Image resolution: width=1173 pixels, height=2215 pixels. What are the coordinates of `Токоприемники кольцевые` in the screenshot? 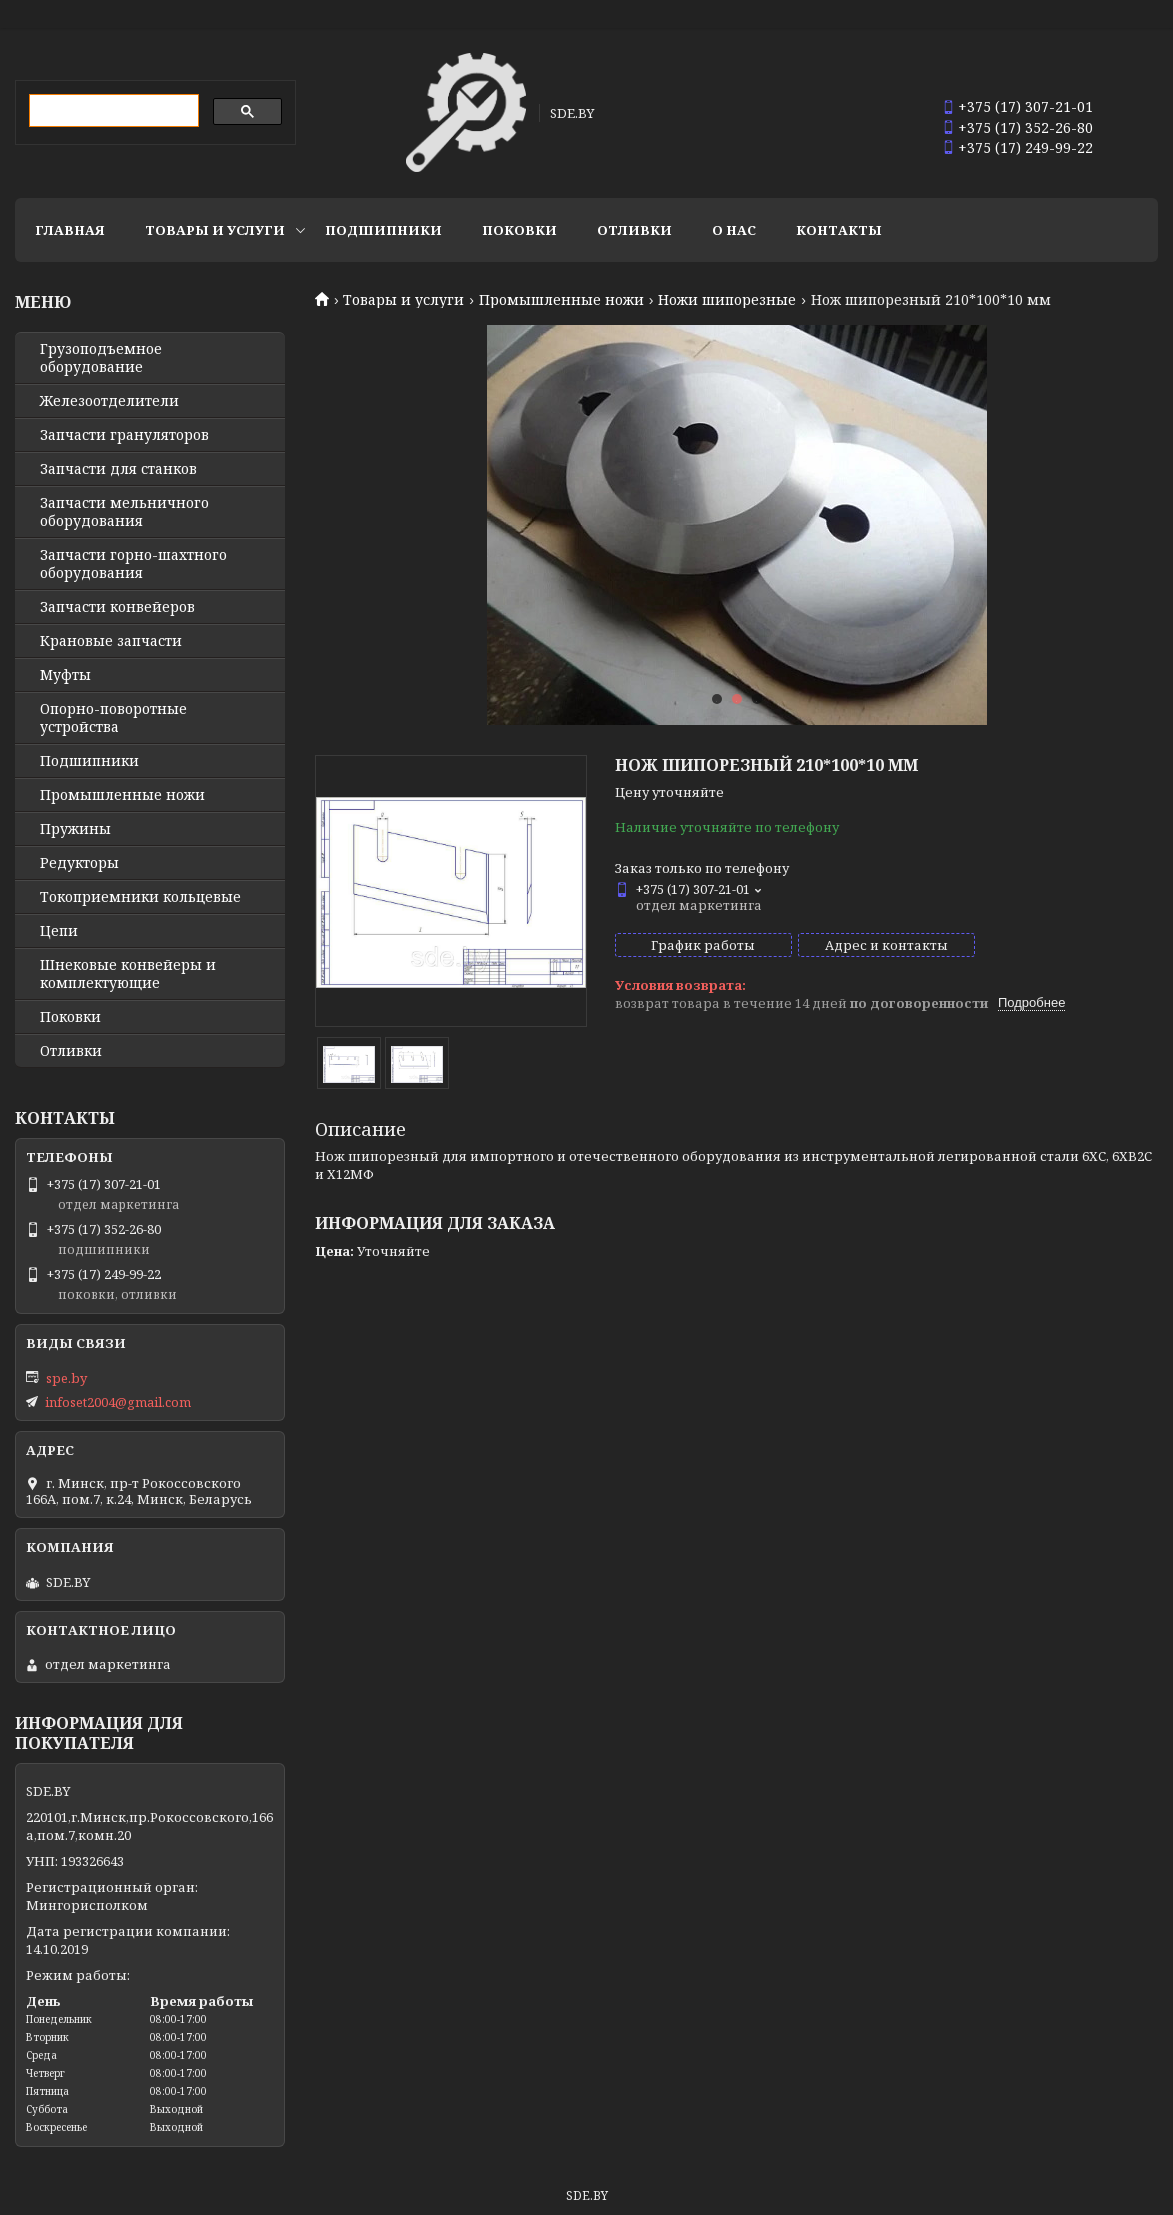 It's located at (140, 897).